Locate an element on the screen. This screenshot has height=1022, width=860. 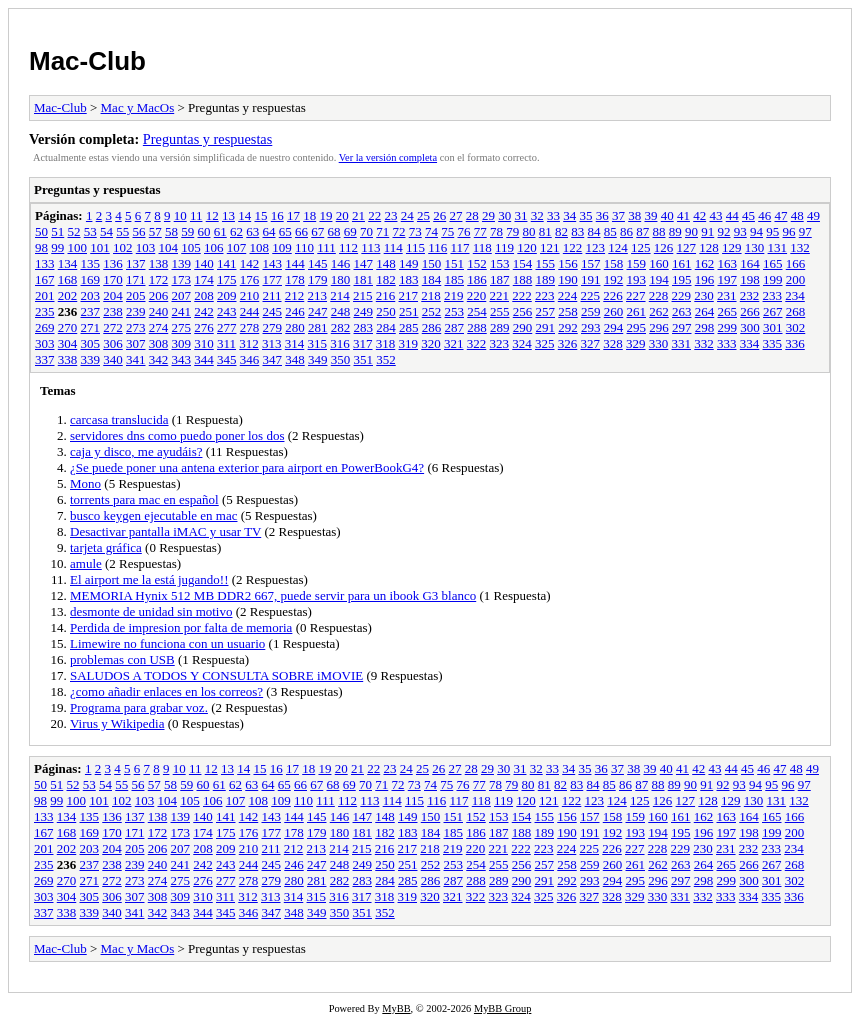
258 is located at coordinates (568, 311).